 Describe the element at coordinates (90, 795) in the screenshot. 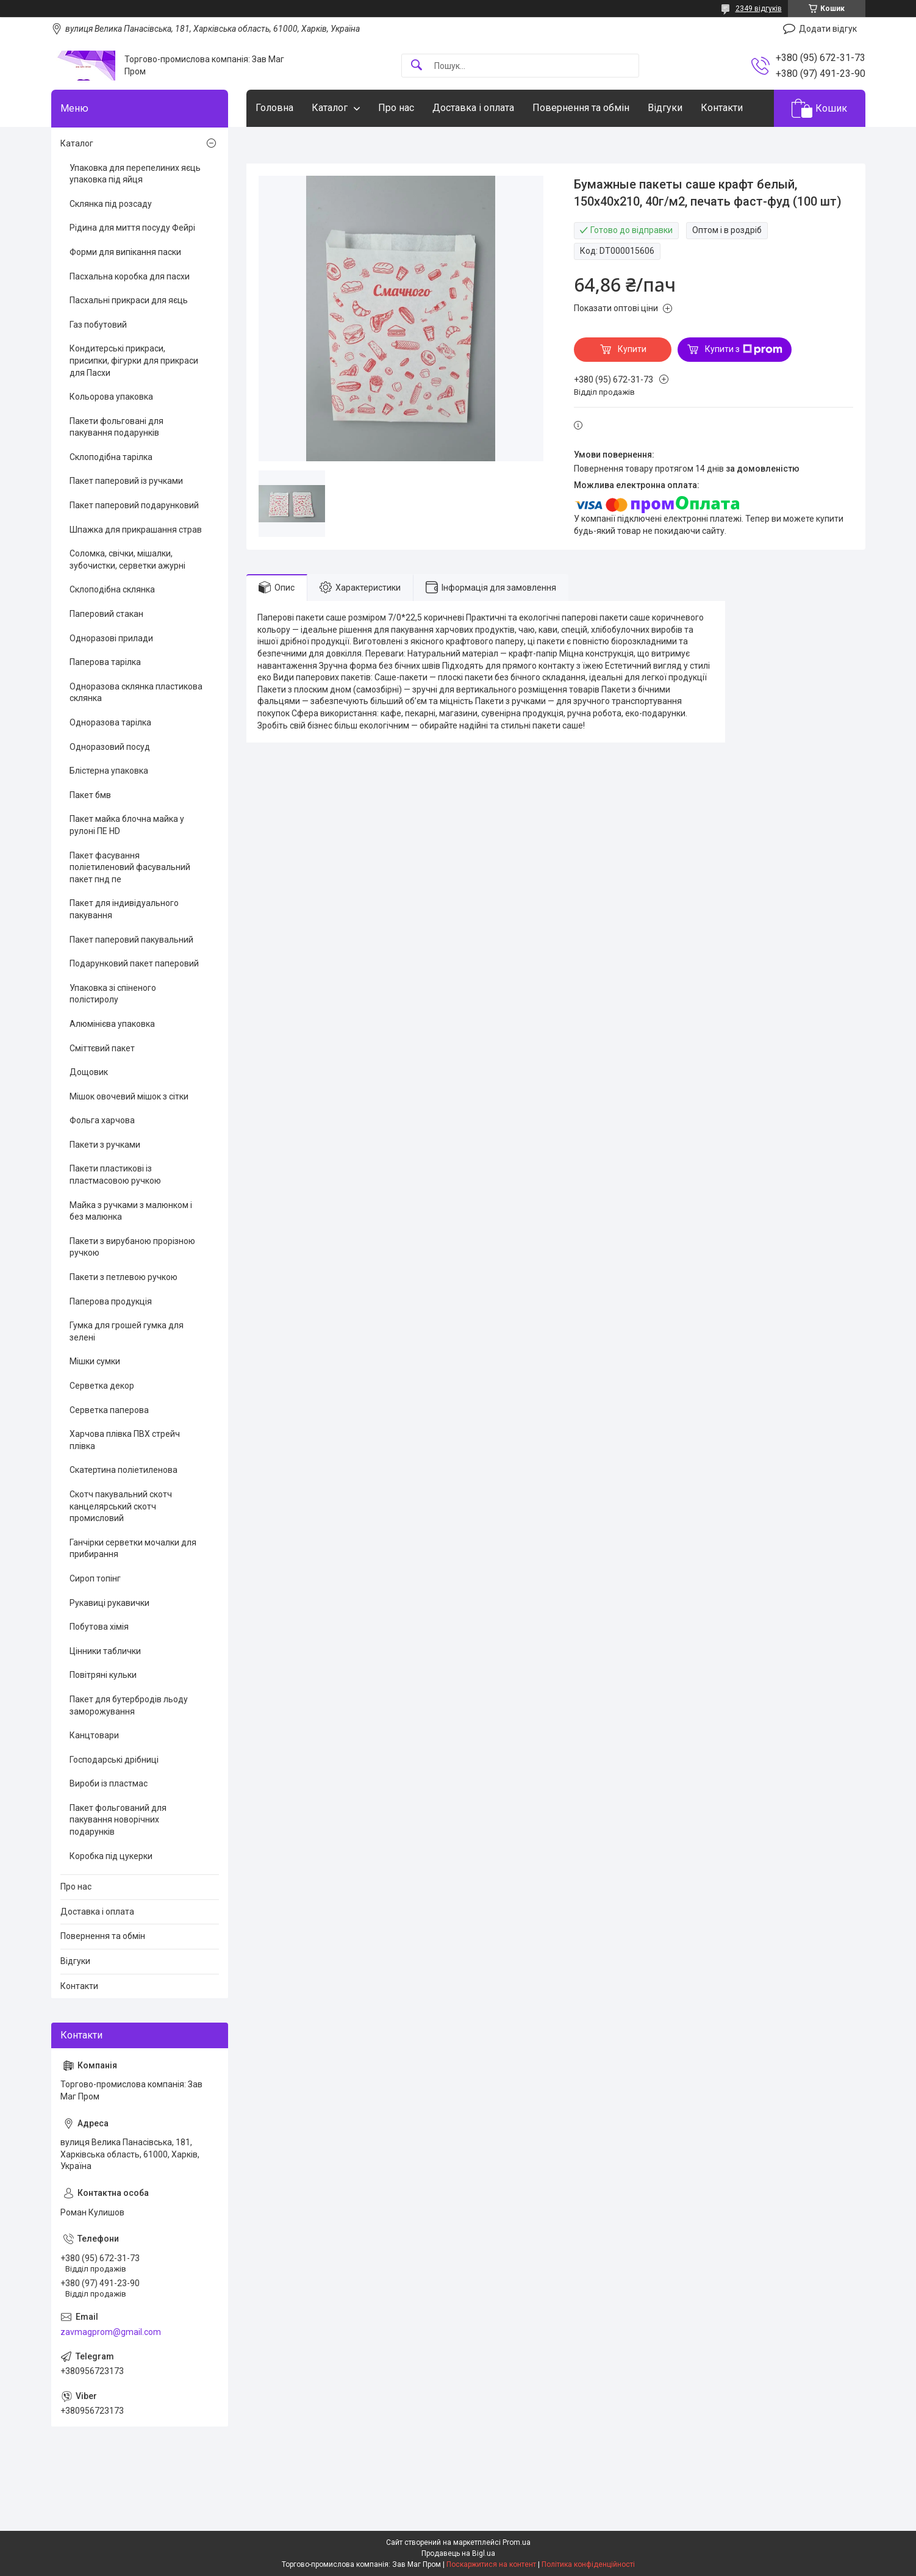

I see `Пакет бмв` at that location.